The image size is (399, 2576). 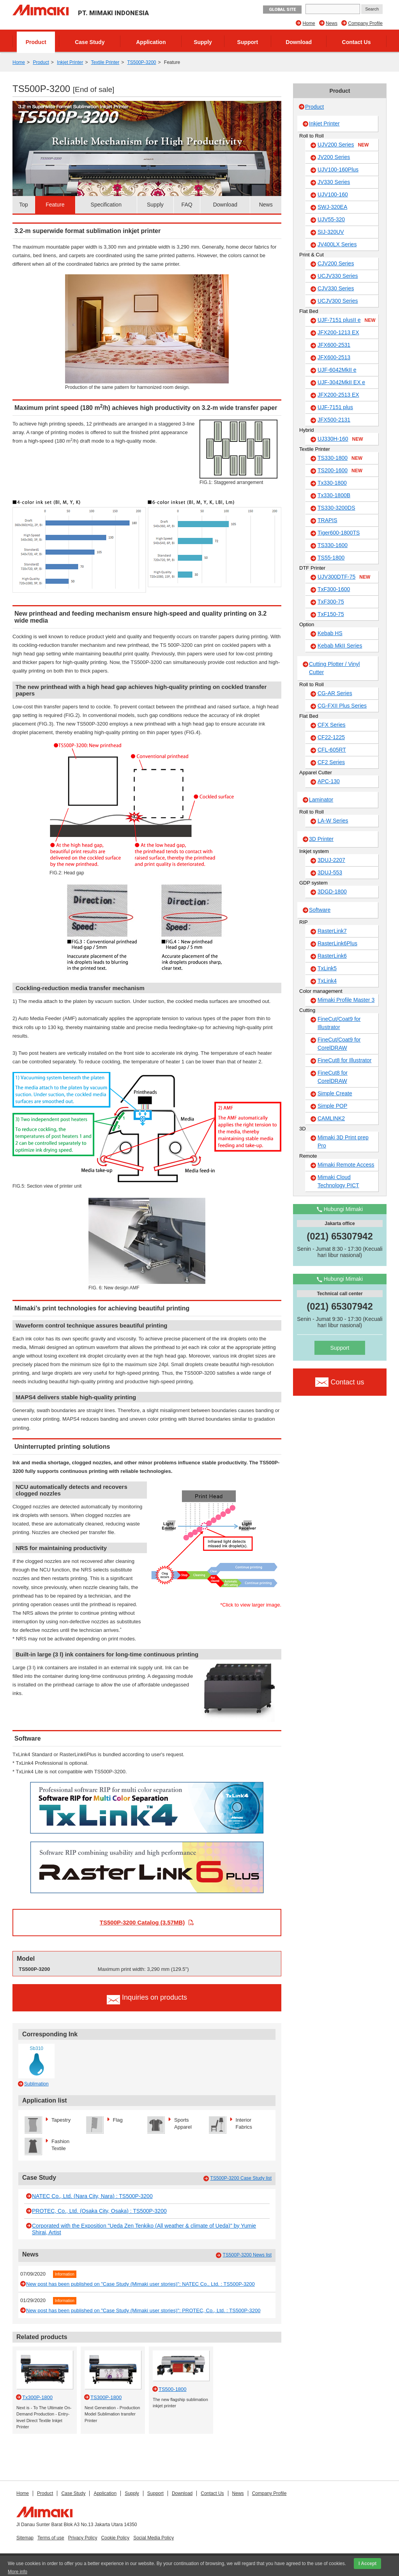 I want to click on Contact Us, so click(x=356, y=42).